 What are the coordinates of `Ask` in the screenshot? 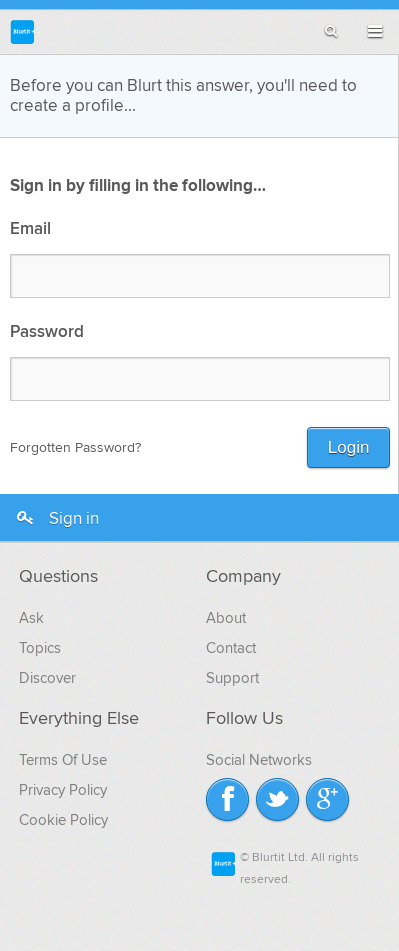 It's located at (31, 618).